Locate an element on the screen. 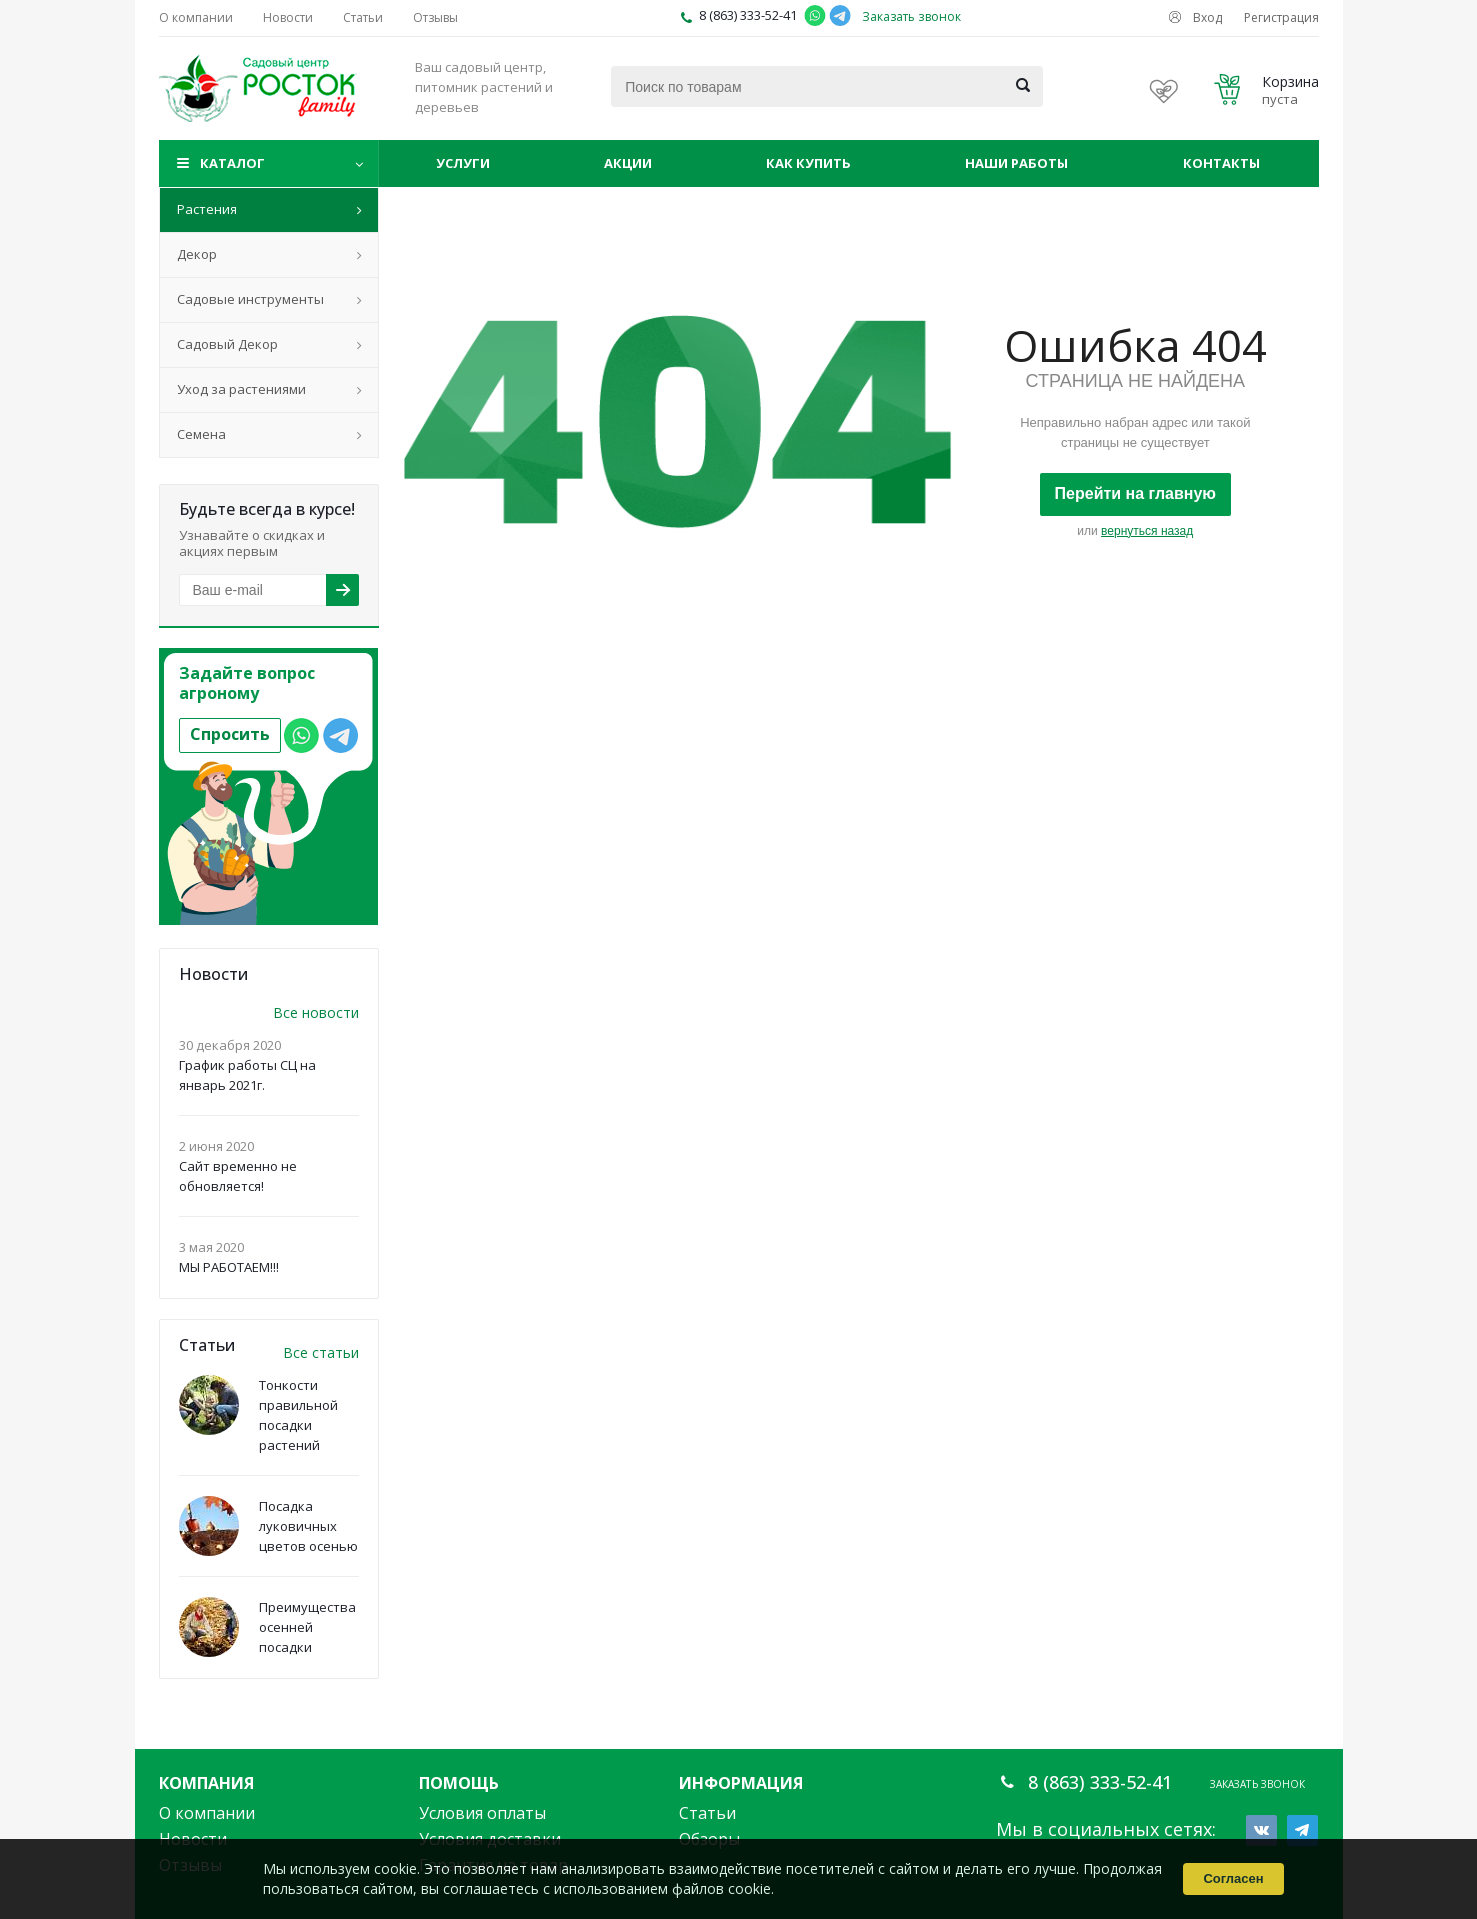 Image resolution: width=1477 pixels, height=1919 pixels. Садовые инструменты is located at coordinates (250, 299).